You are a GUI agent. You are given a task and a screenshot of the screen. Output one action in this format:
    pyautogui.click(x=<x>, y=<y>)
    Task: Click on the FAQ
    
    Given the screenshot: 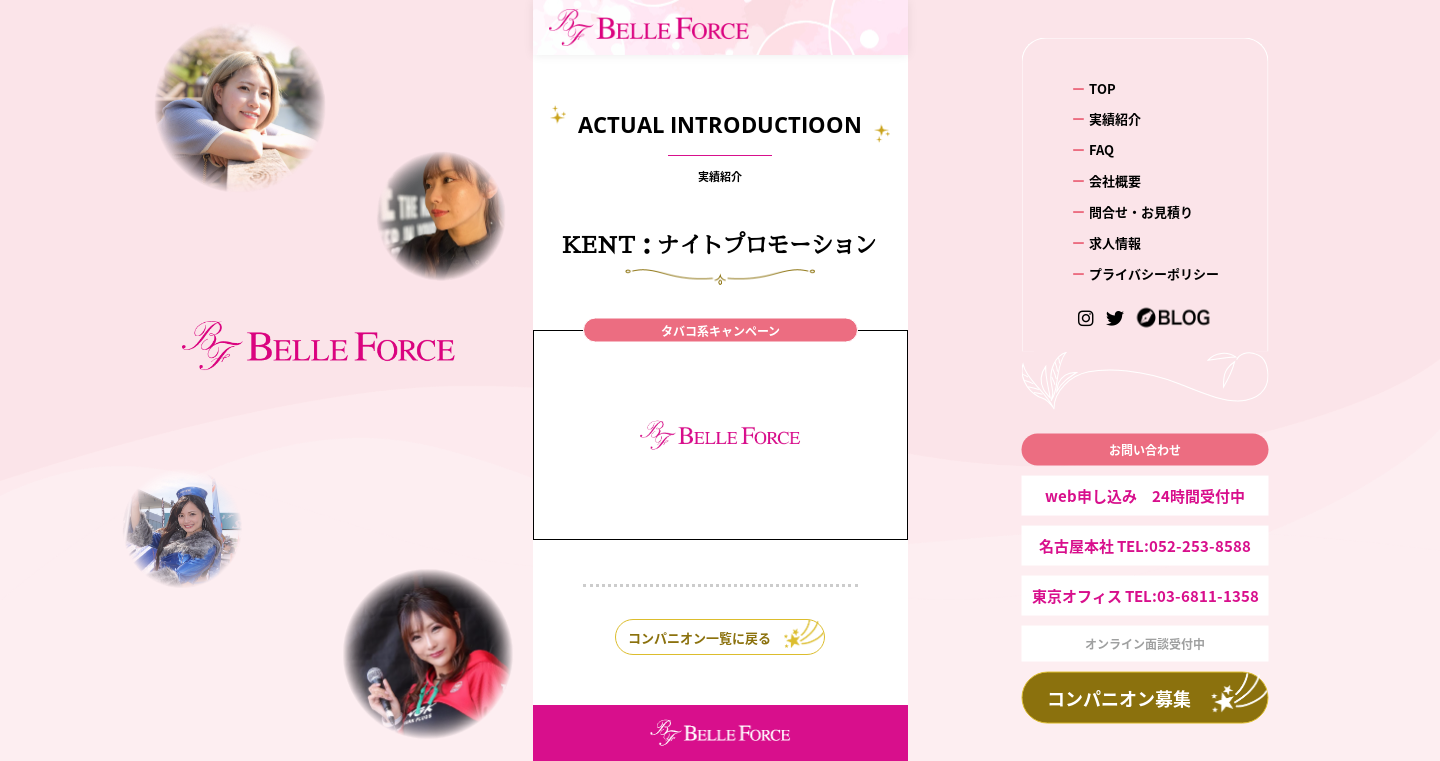 What is the action you would take?
    pyautogui.click(x=1101, y=149)
    